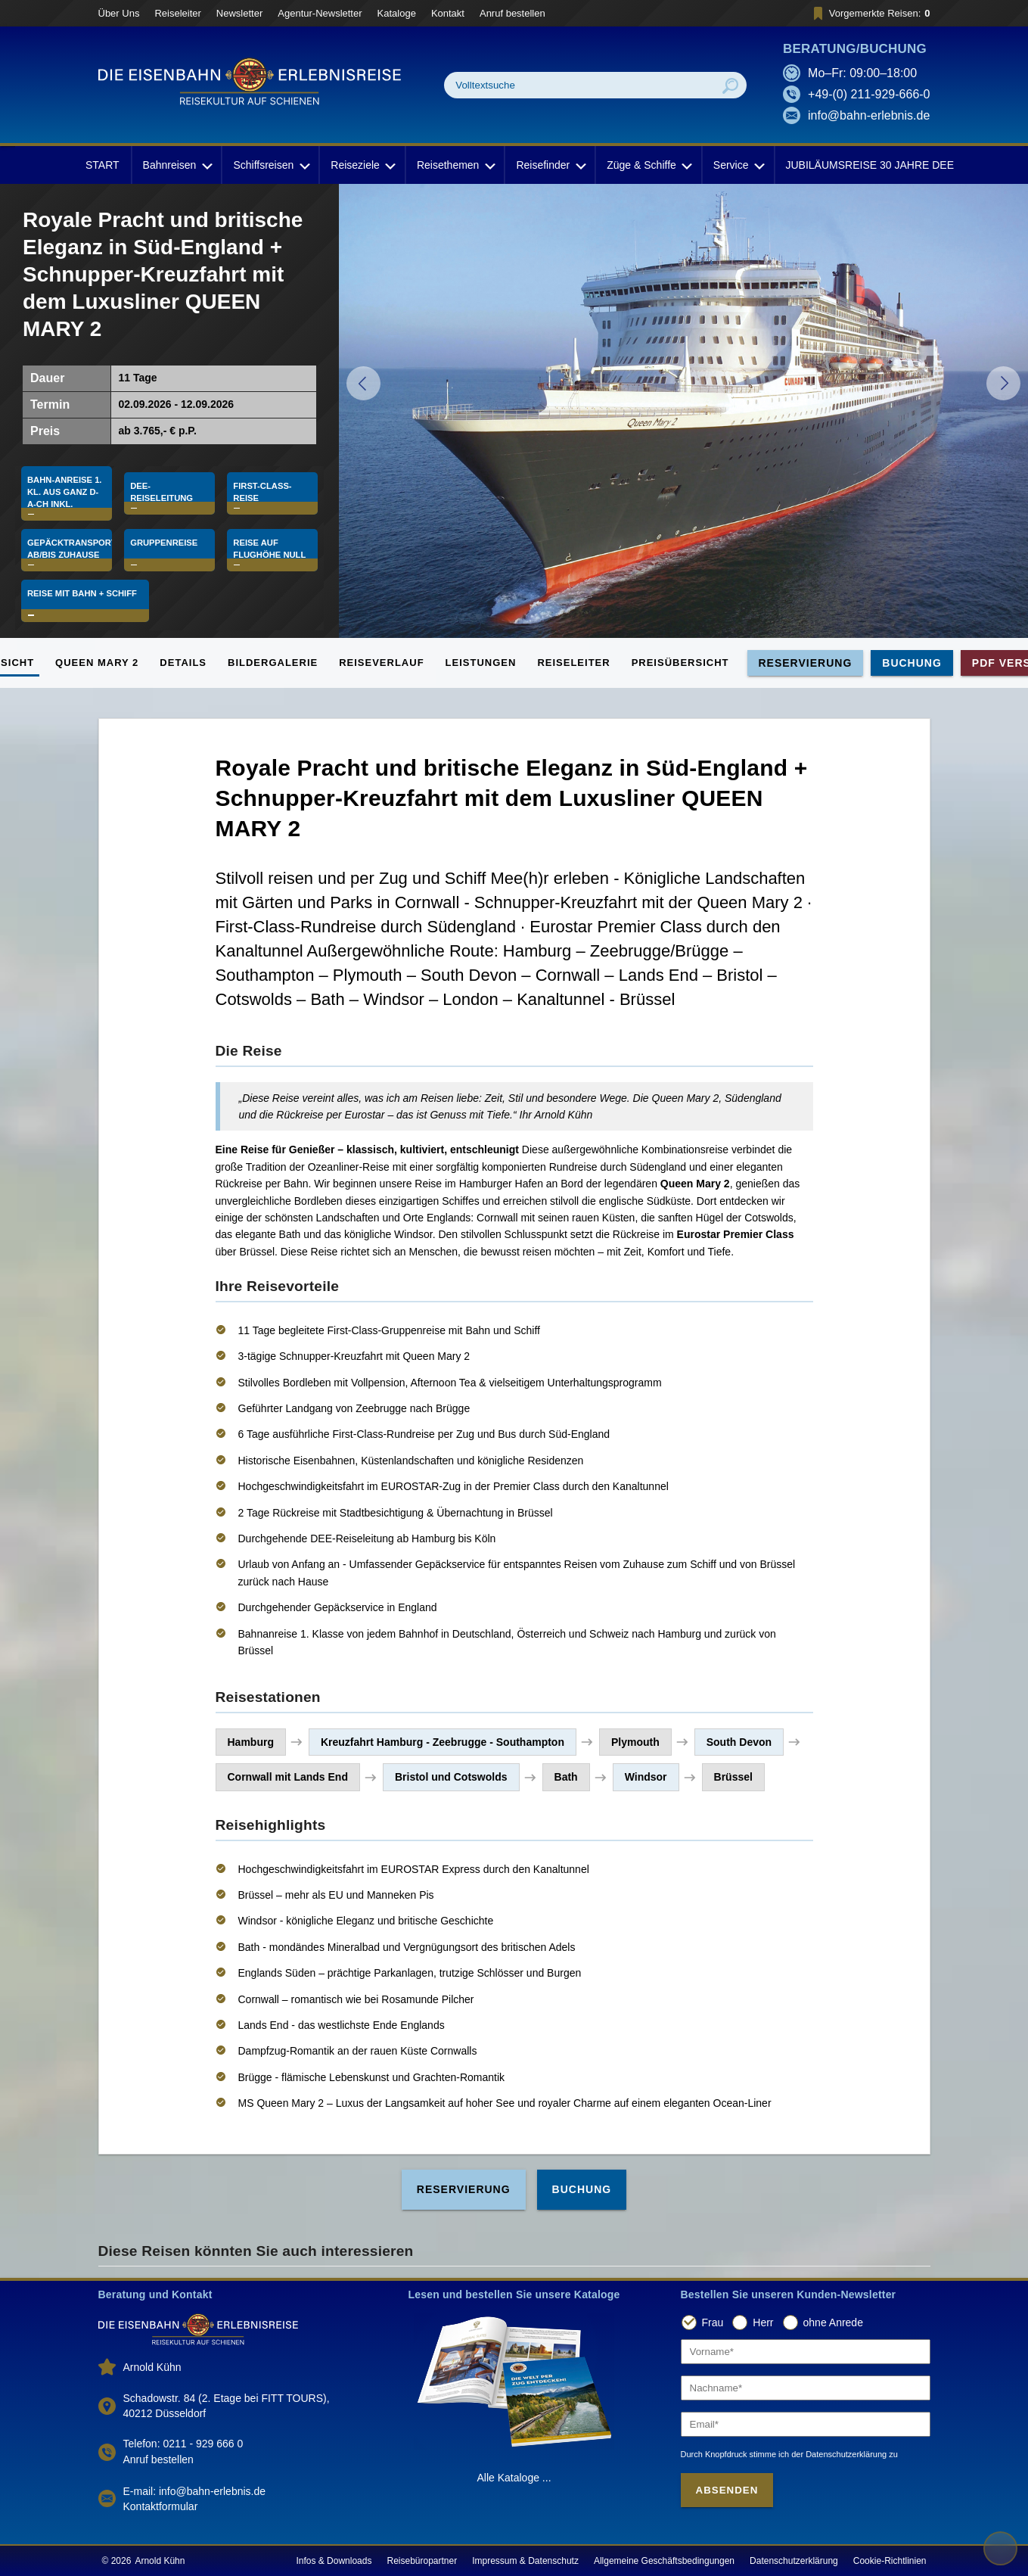 This screenshot has height=2576, width=1028. I want to click on Reisebüropartner, so click(422, 2561).